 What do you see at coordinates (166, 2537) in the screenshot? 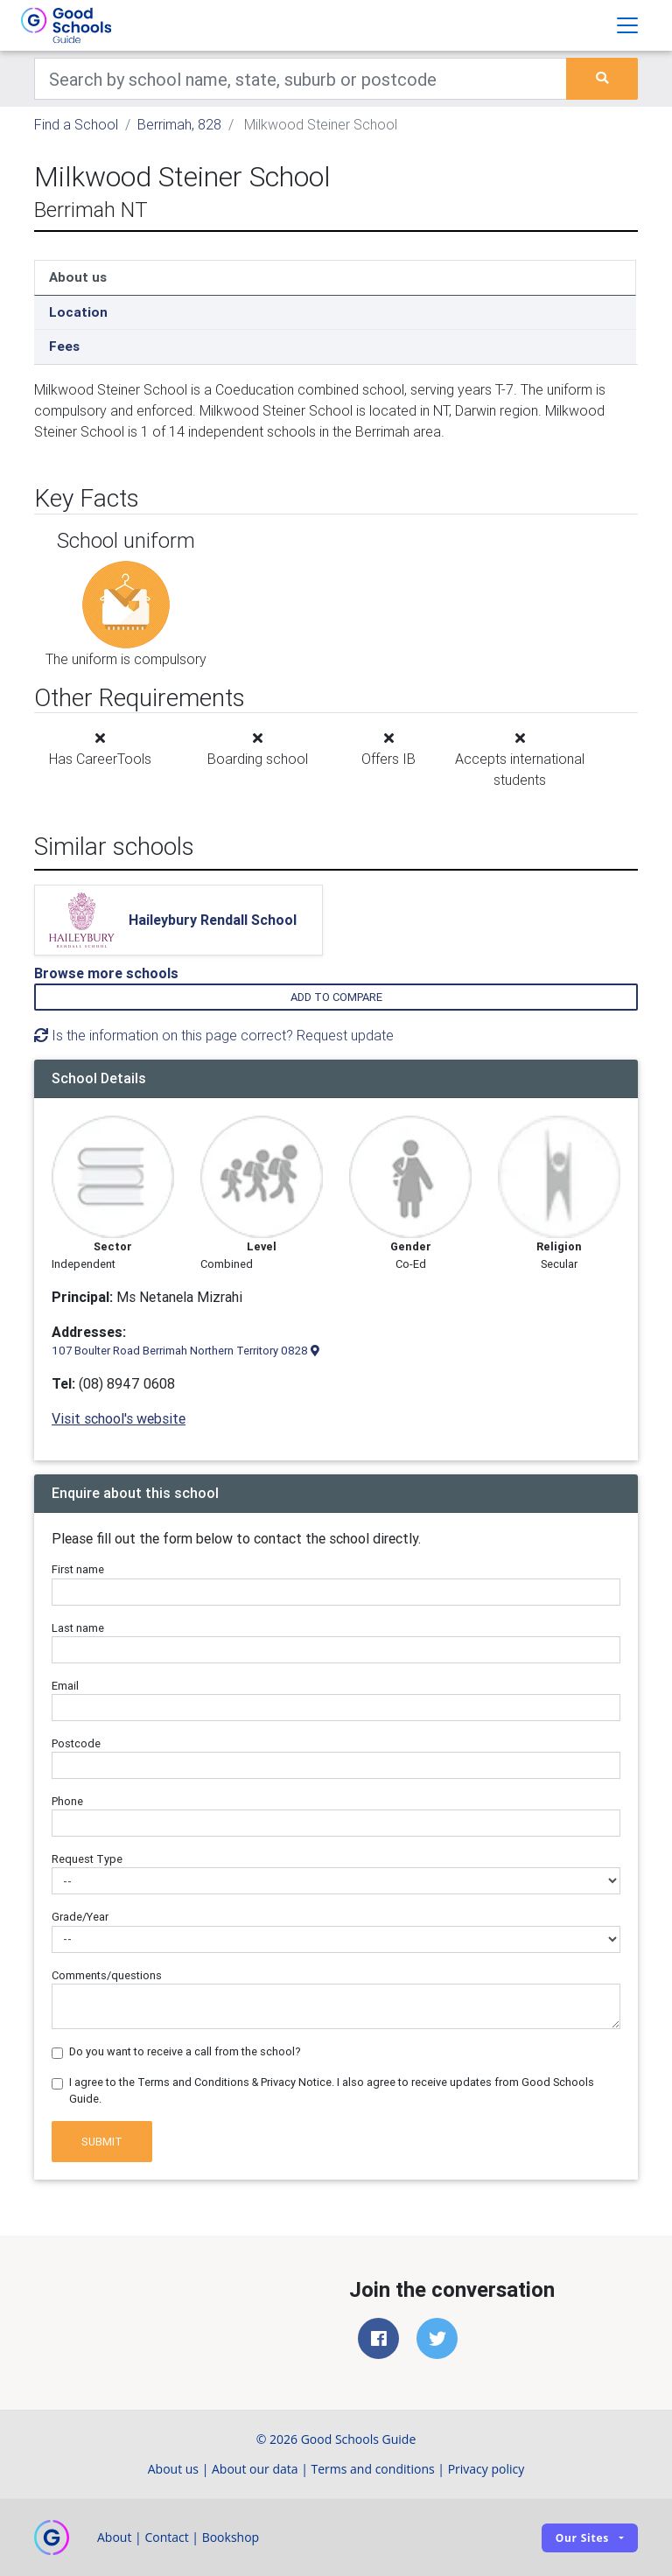
I see `Contact` at bounding box center [166, 2537].